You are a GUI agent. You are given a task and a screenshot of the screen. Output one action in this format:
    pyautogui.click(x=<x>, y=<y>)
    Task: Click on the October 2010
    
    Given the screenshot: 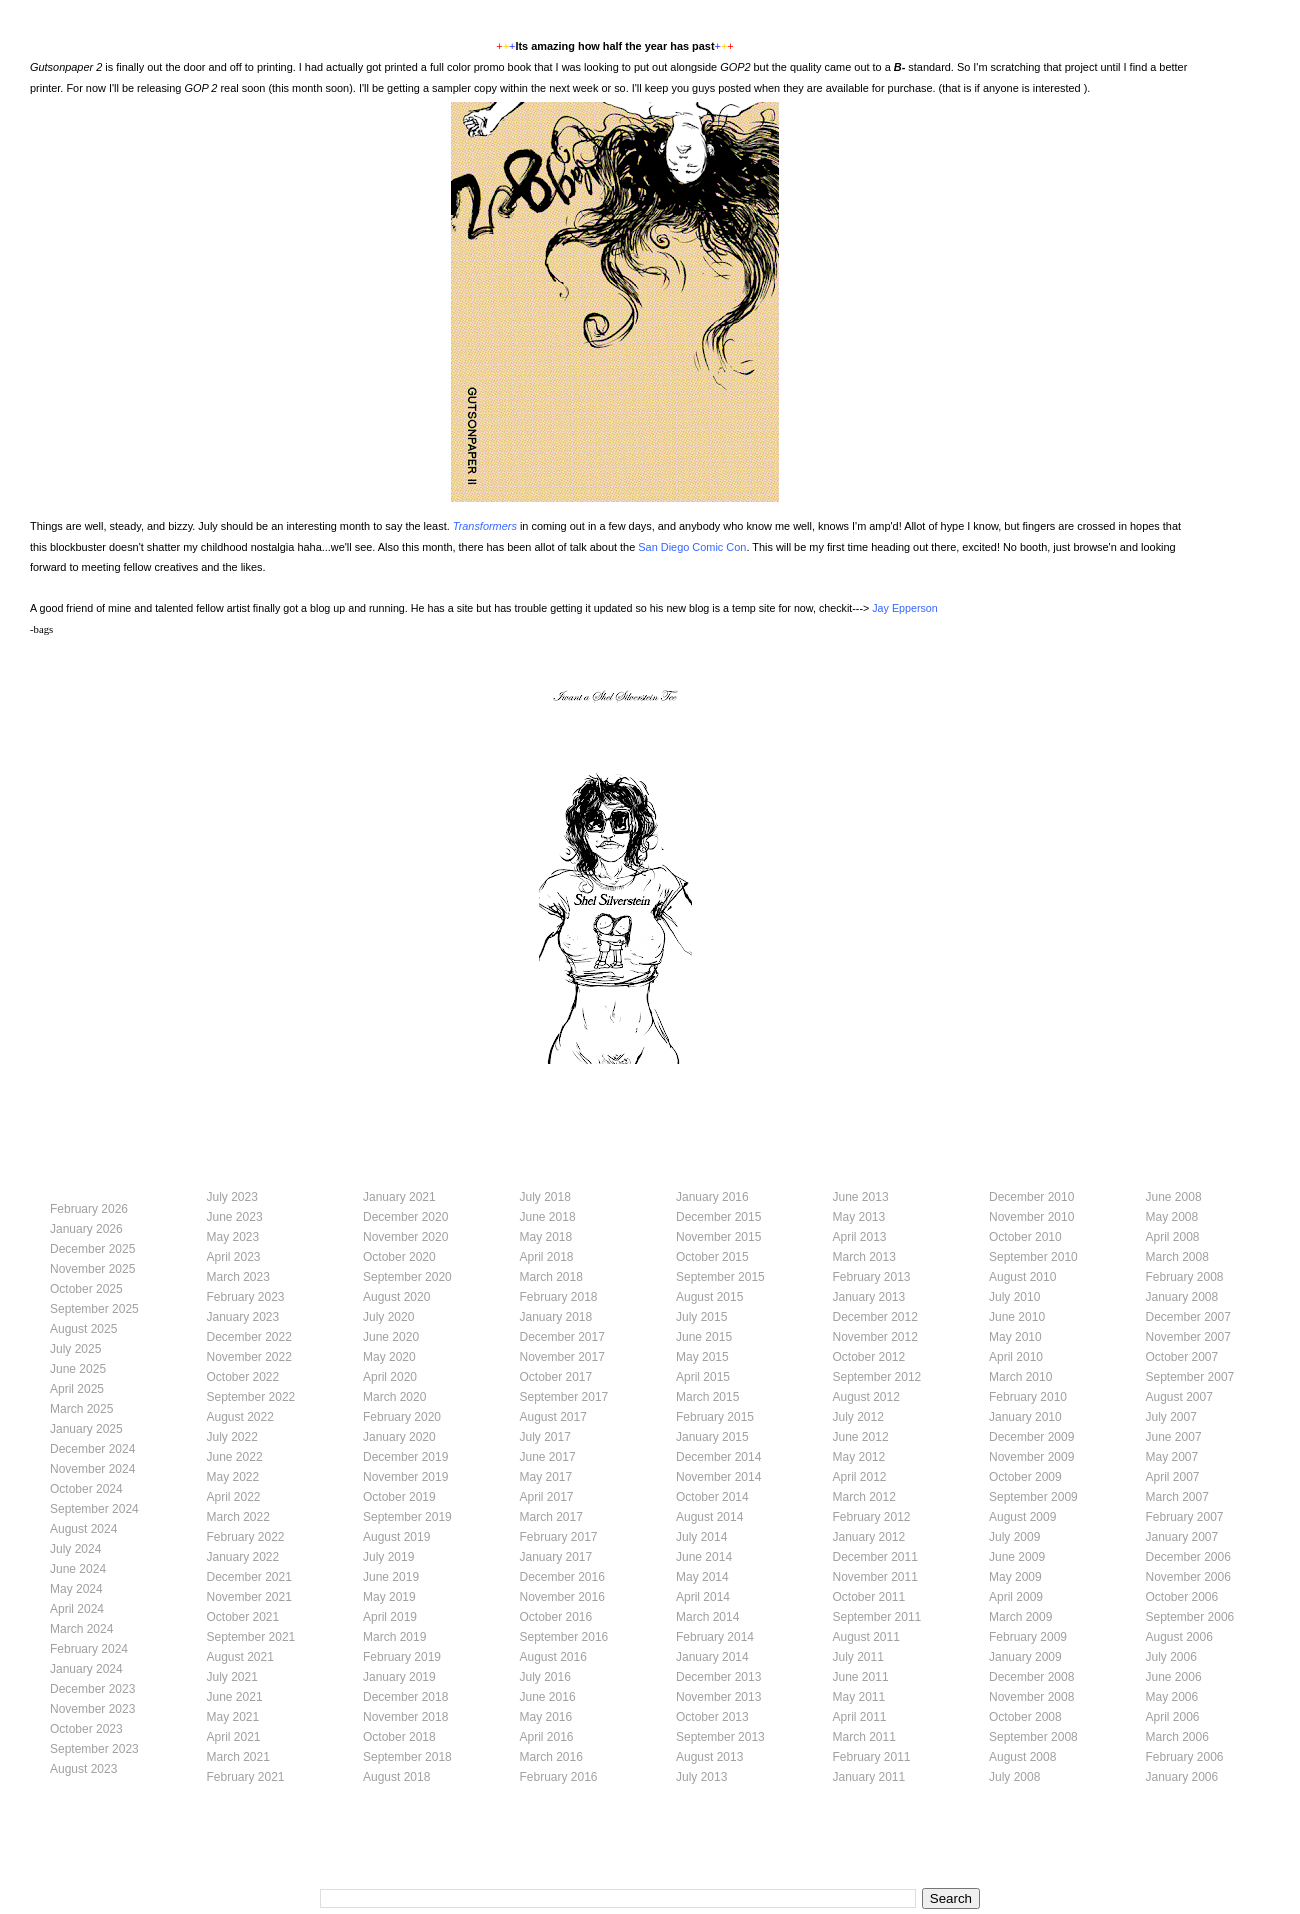 What is the action you would take?
    pyautogui.click(x=1025, y=1237)
    